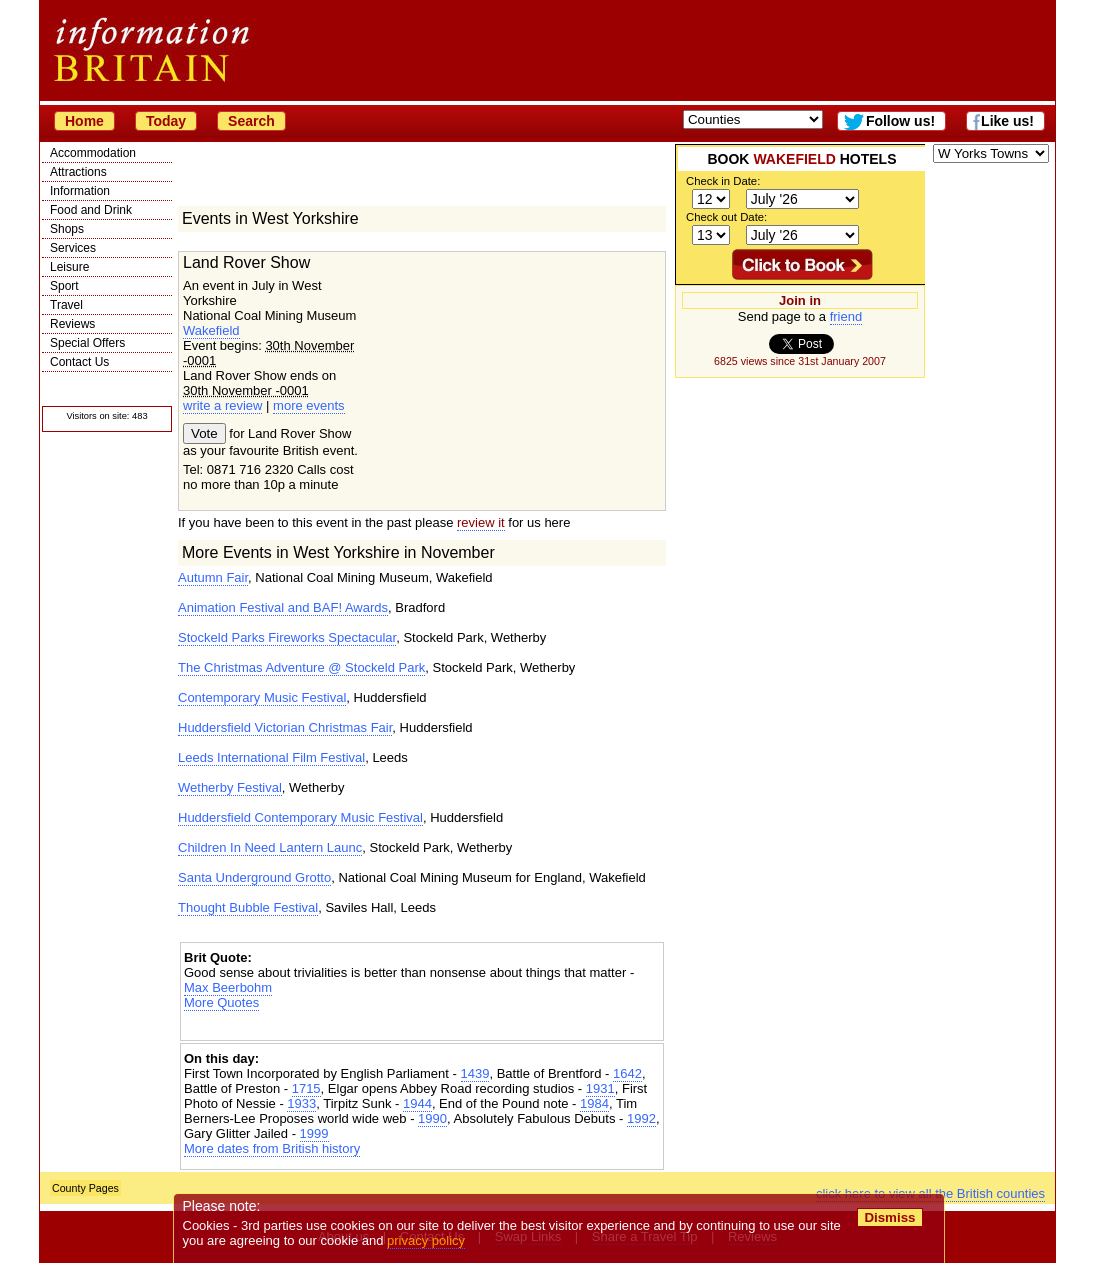 This screenshot has height=1263, width=1095. Describe the element at coordinates (889, 1217) in the screenshot. I see `Dismiss` at that location.